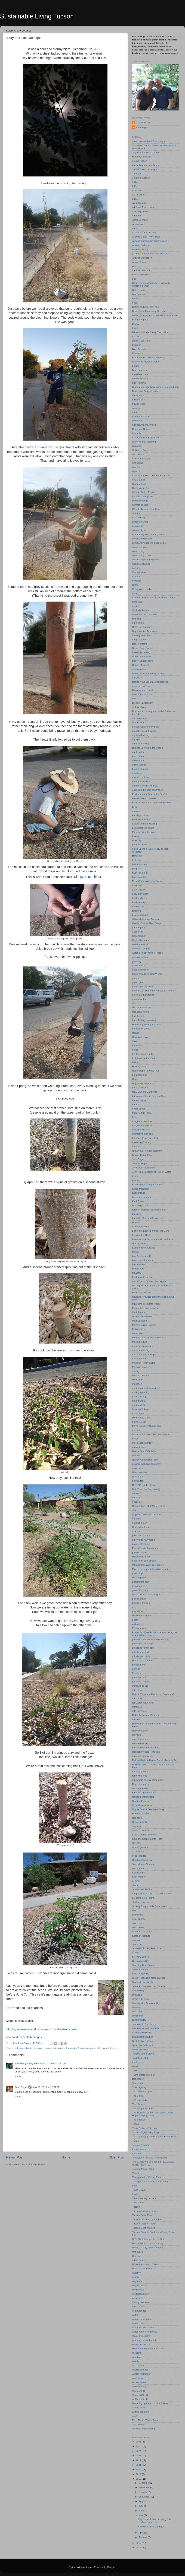 The height and width of the screenshot is (2576, 185). I want to click on Seth Kramer, so click(139, 1876).